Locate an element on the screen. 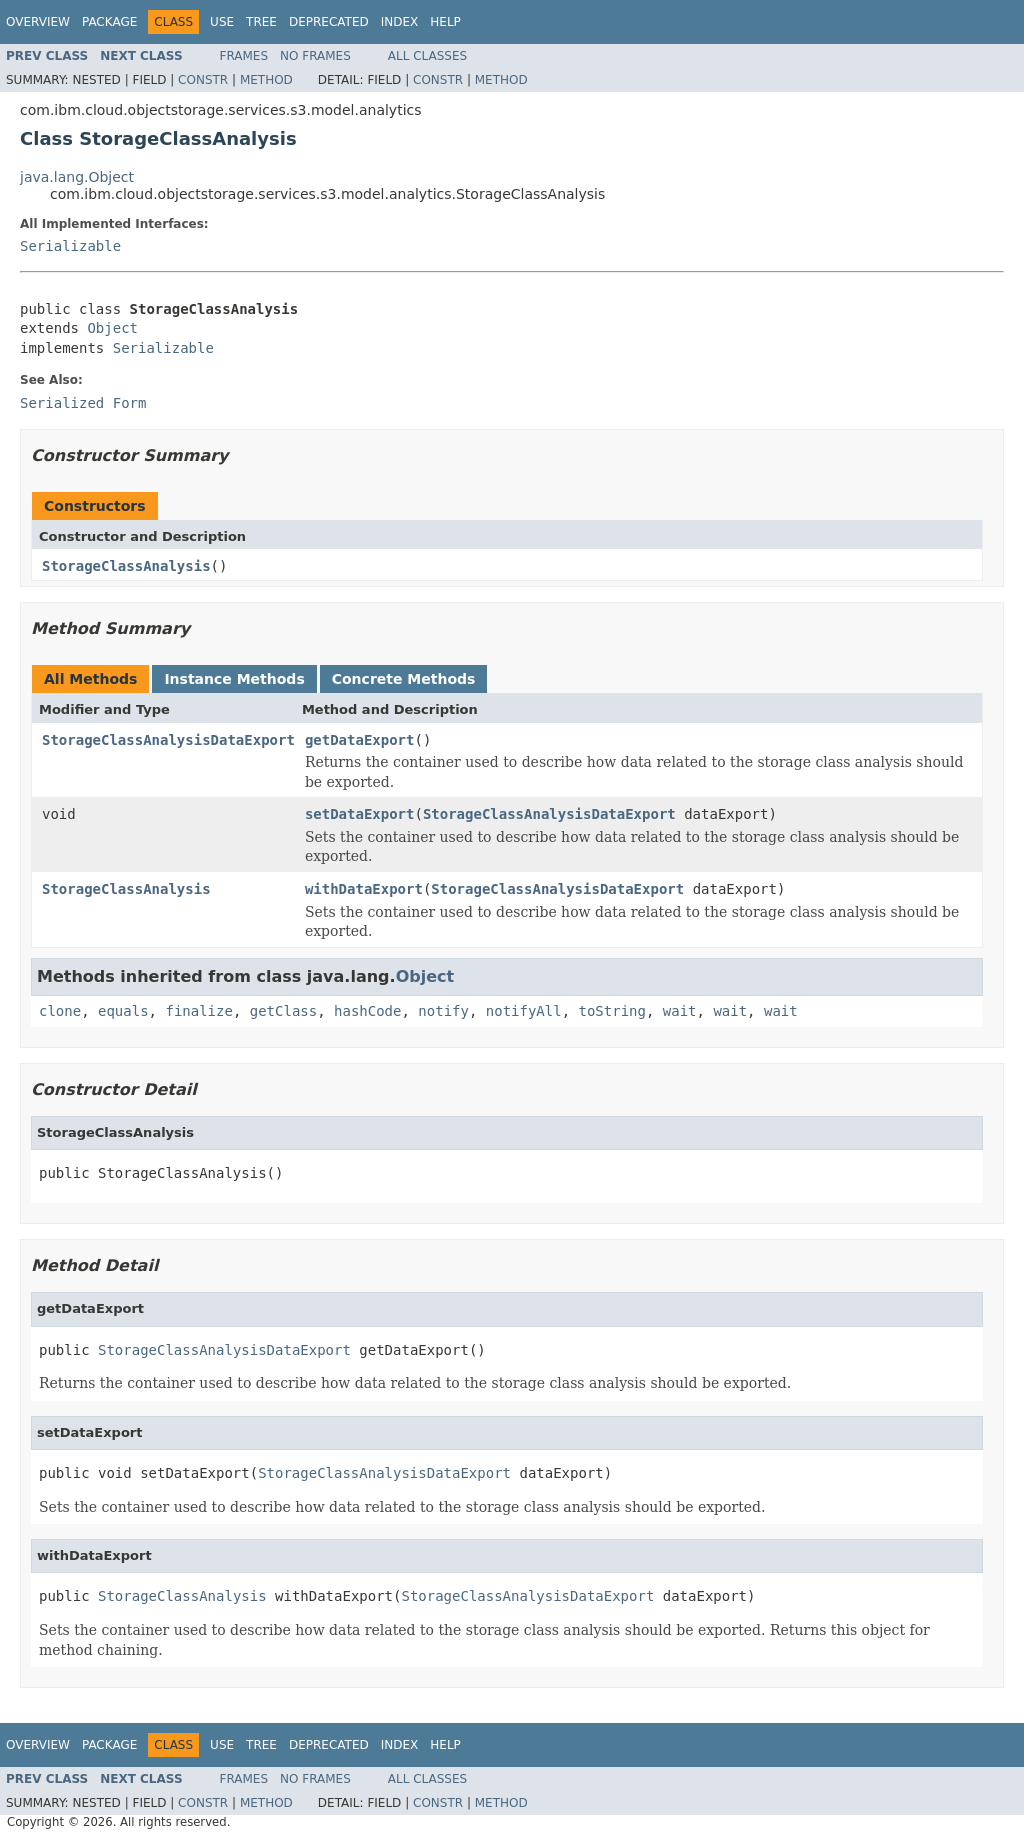  Constr is located at coordinates (203, 80).